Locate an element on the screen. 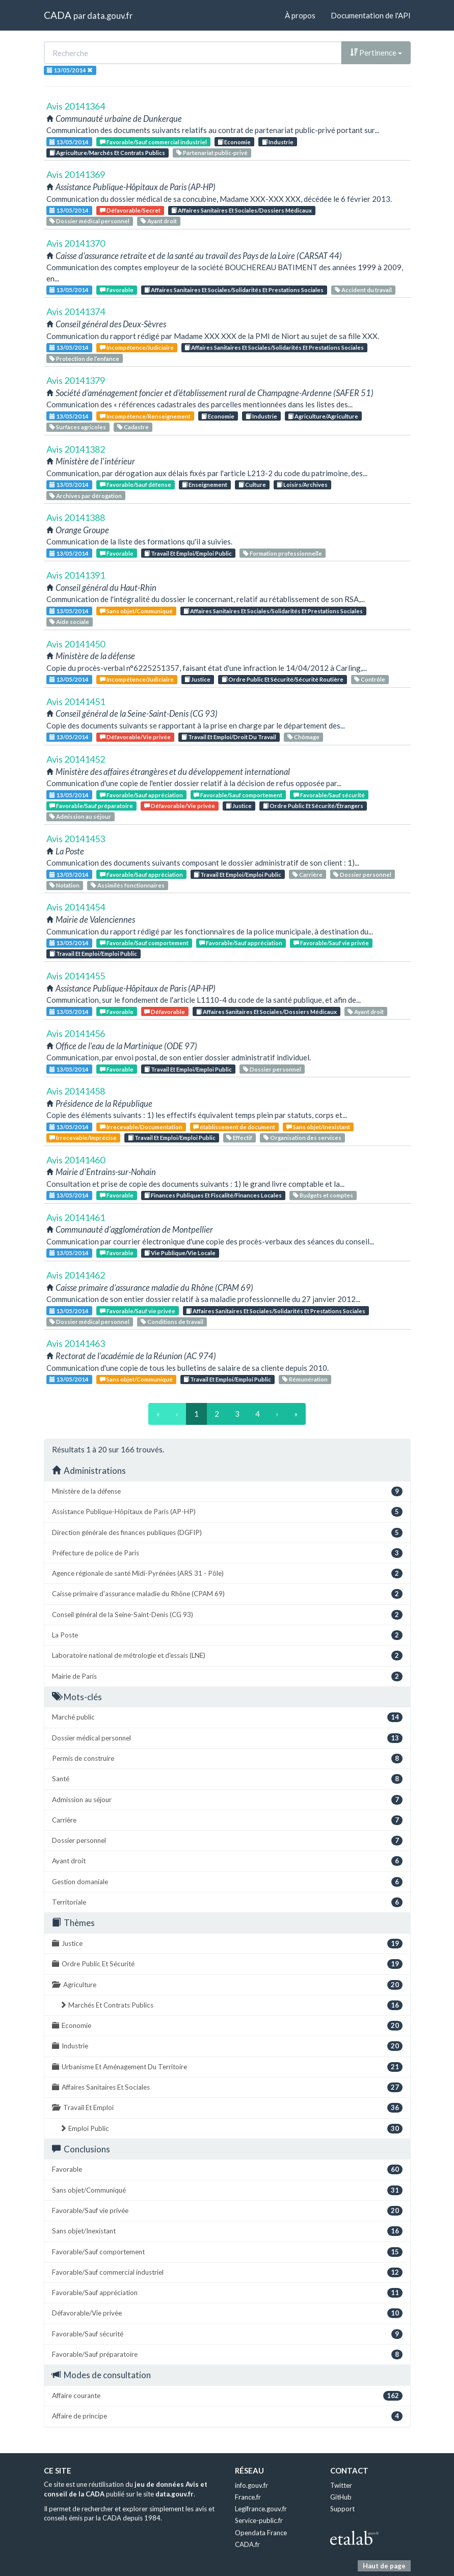 Image resolution: width=454 pixels, height=2576 pixels. Assimilés fonctionnaires is located at coordinates (128, 885).